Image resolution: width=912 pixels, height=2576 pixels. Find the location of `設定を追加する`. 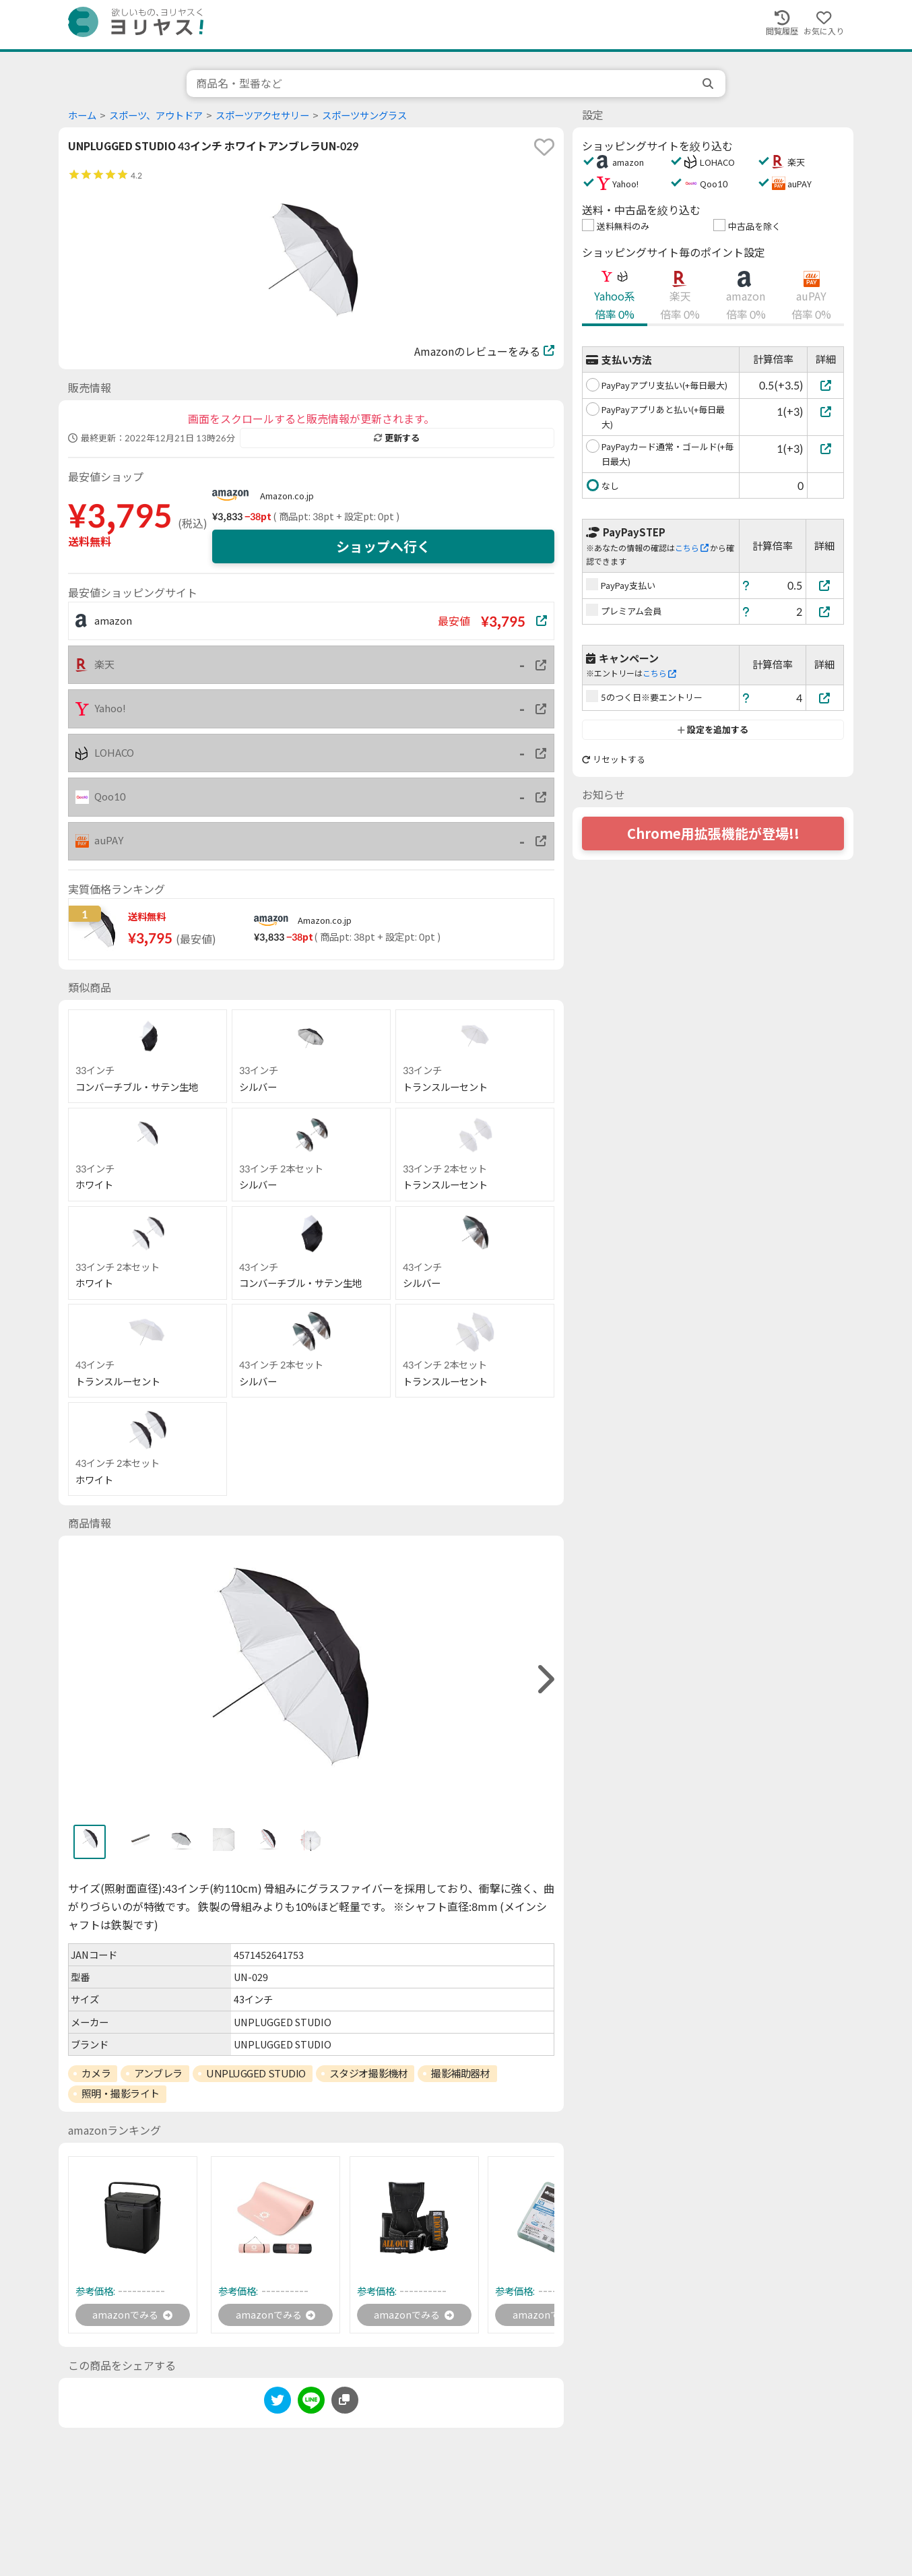

設定を追加する is located at coordinates (713, 729).